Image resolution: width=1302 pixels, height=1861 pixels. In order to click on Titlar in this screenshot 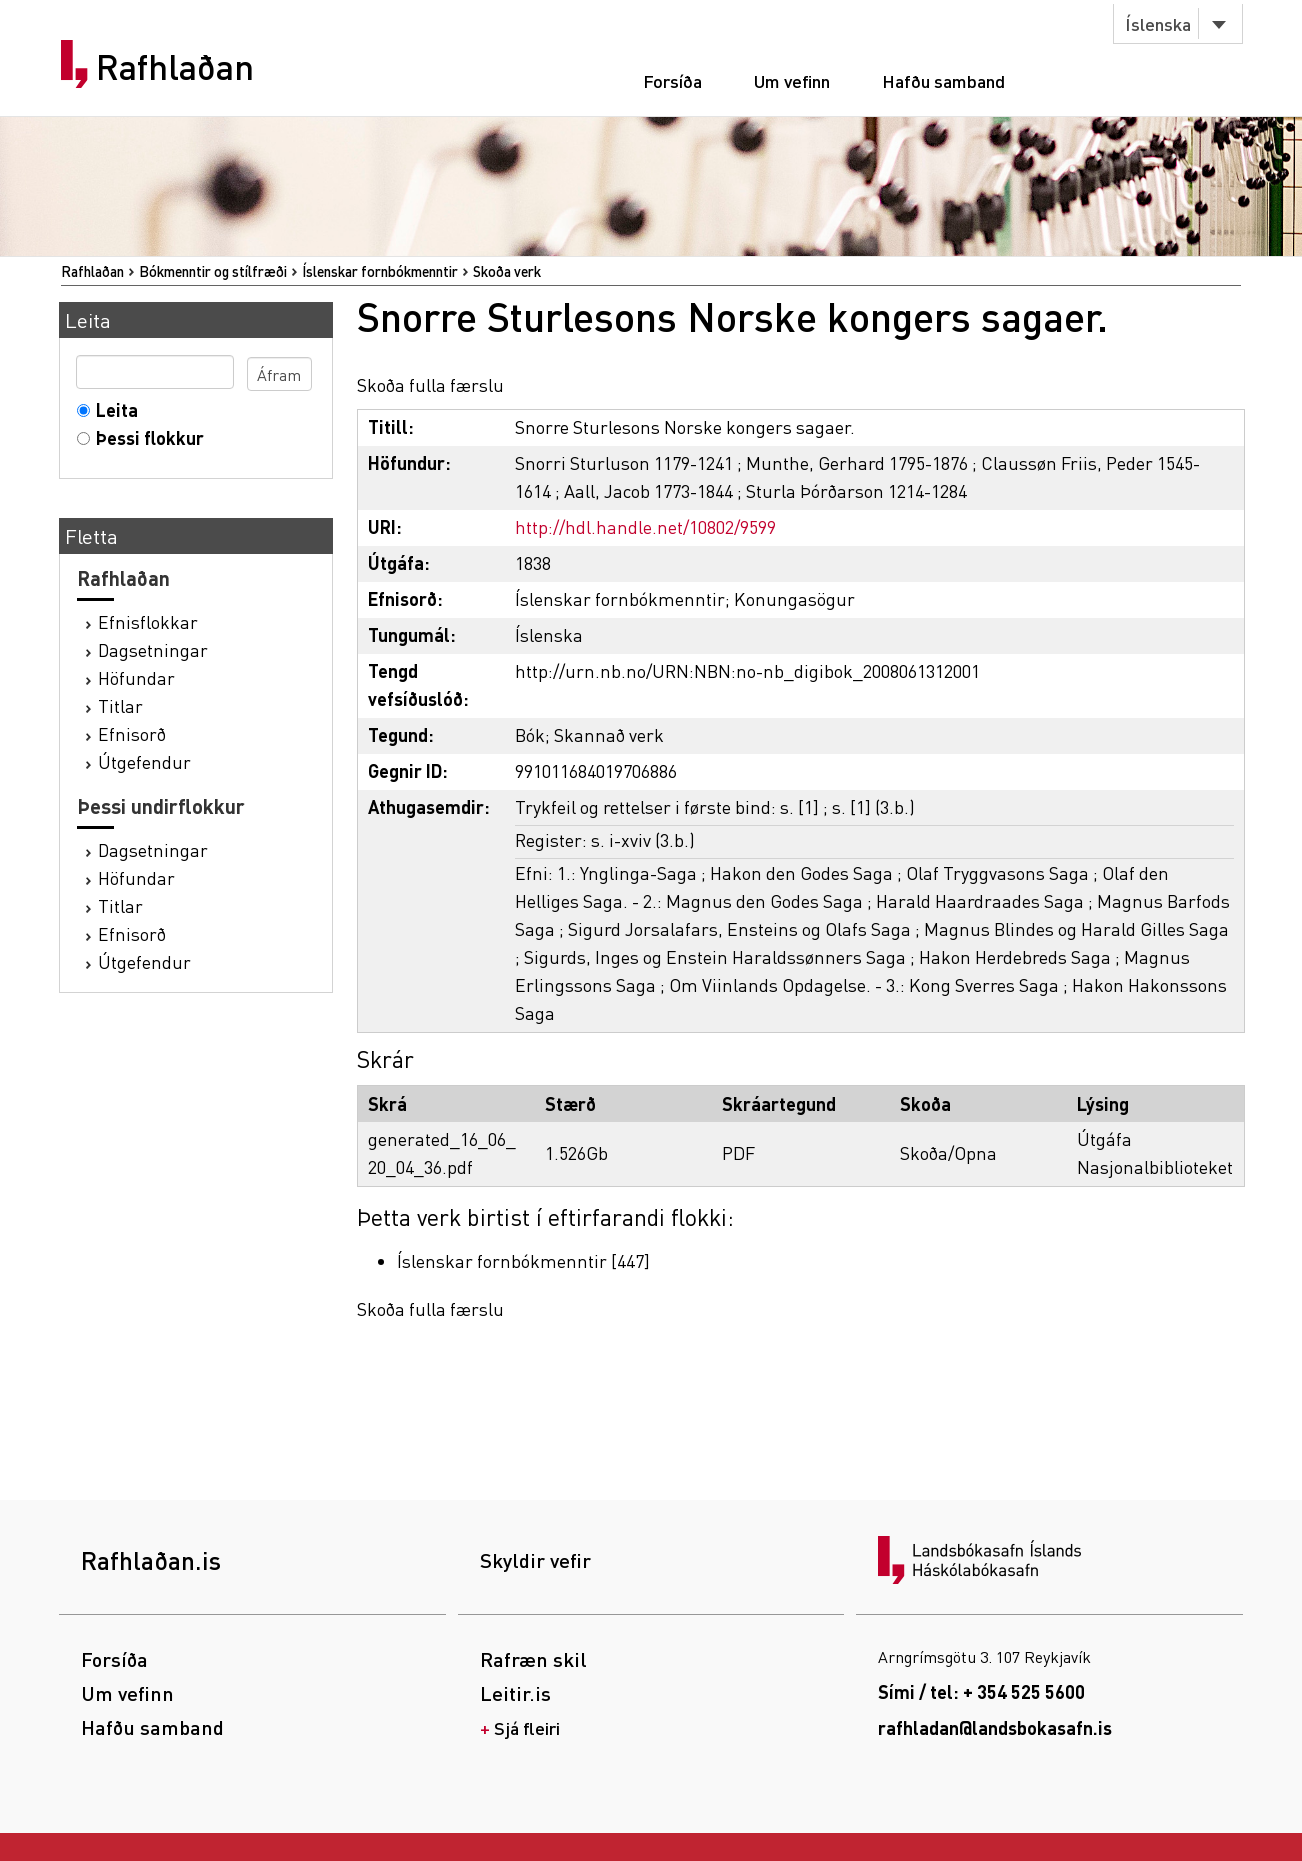, I will do `click(120, 705)`.